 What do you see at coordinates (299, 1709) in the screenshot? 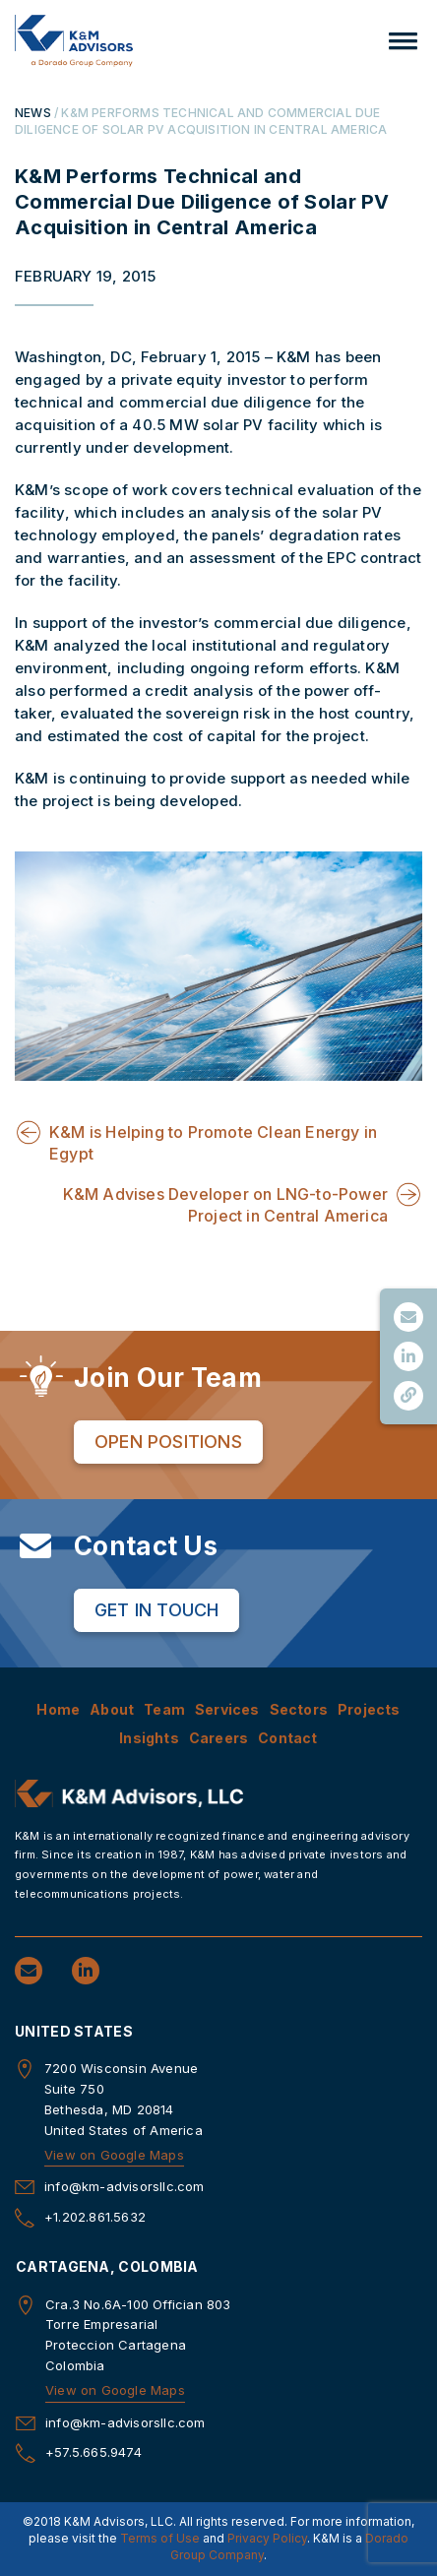
I see `Sectors` at bounding box center [299, 1709].